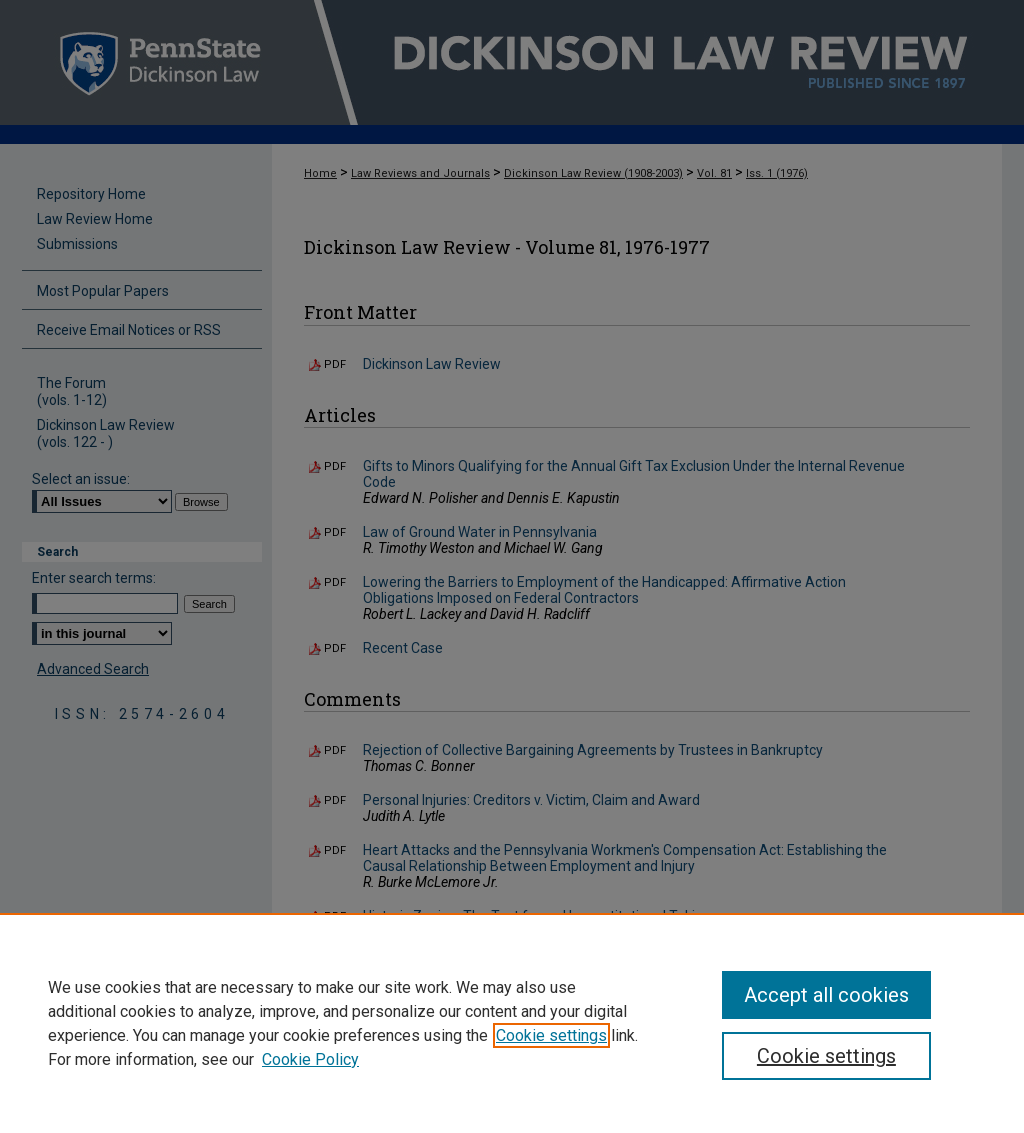  I want to click on Cookie settings, so click(551, 1035).